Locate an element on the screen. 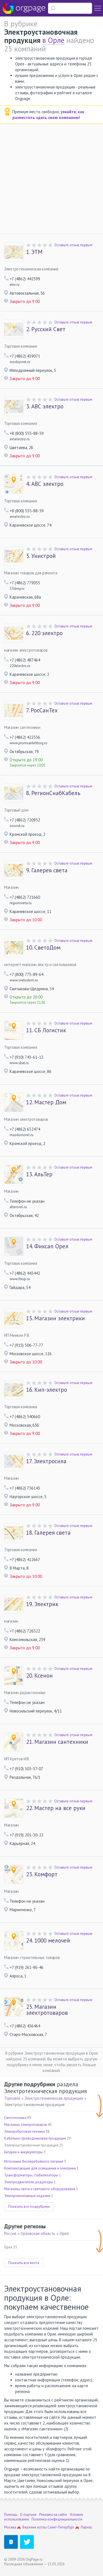 This screenshot has width=103, height=2576. Магазины света и светового оборудования is located at coordinates (39, 2189).